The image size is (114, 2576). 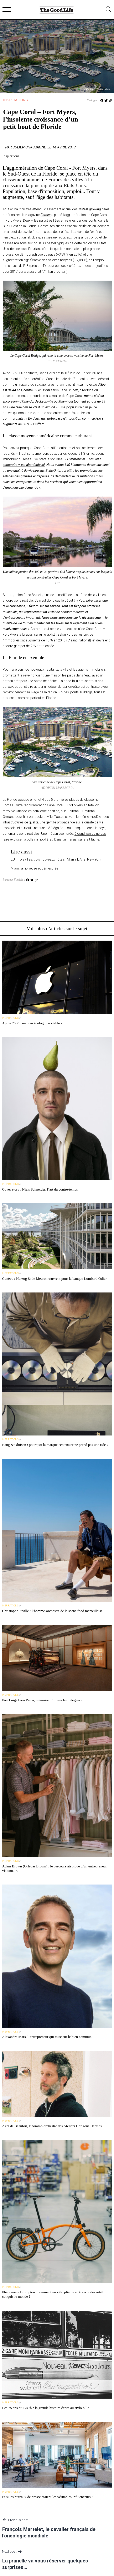 I want to click on Les 75 ans du BIC® : la grande histoire écrite au stylo bille, so click(x=45, y=2408).